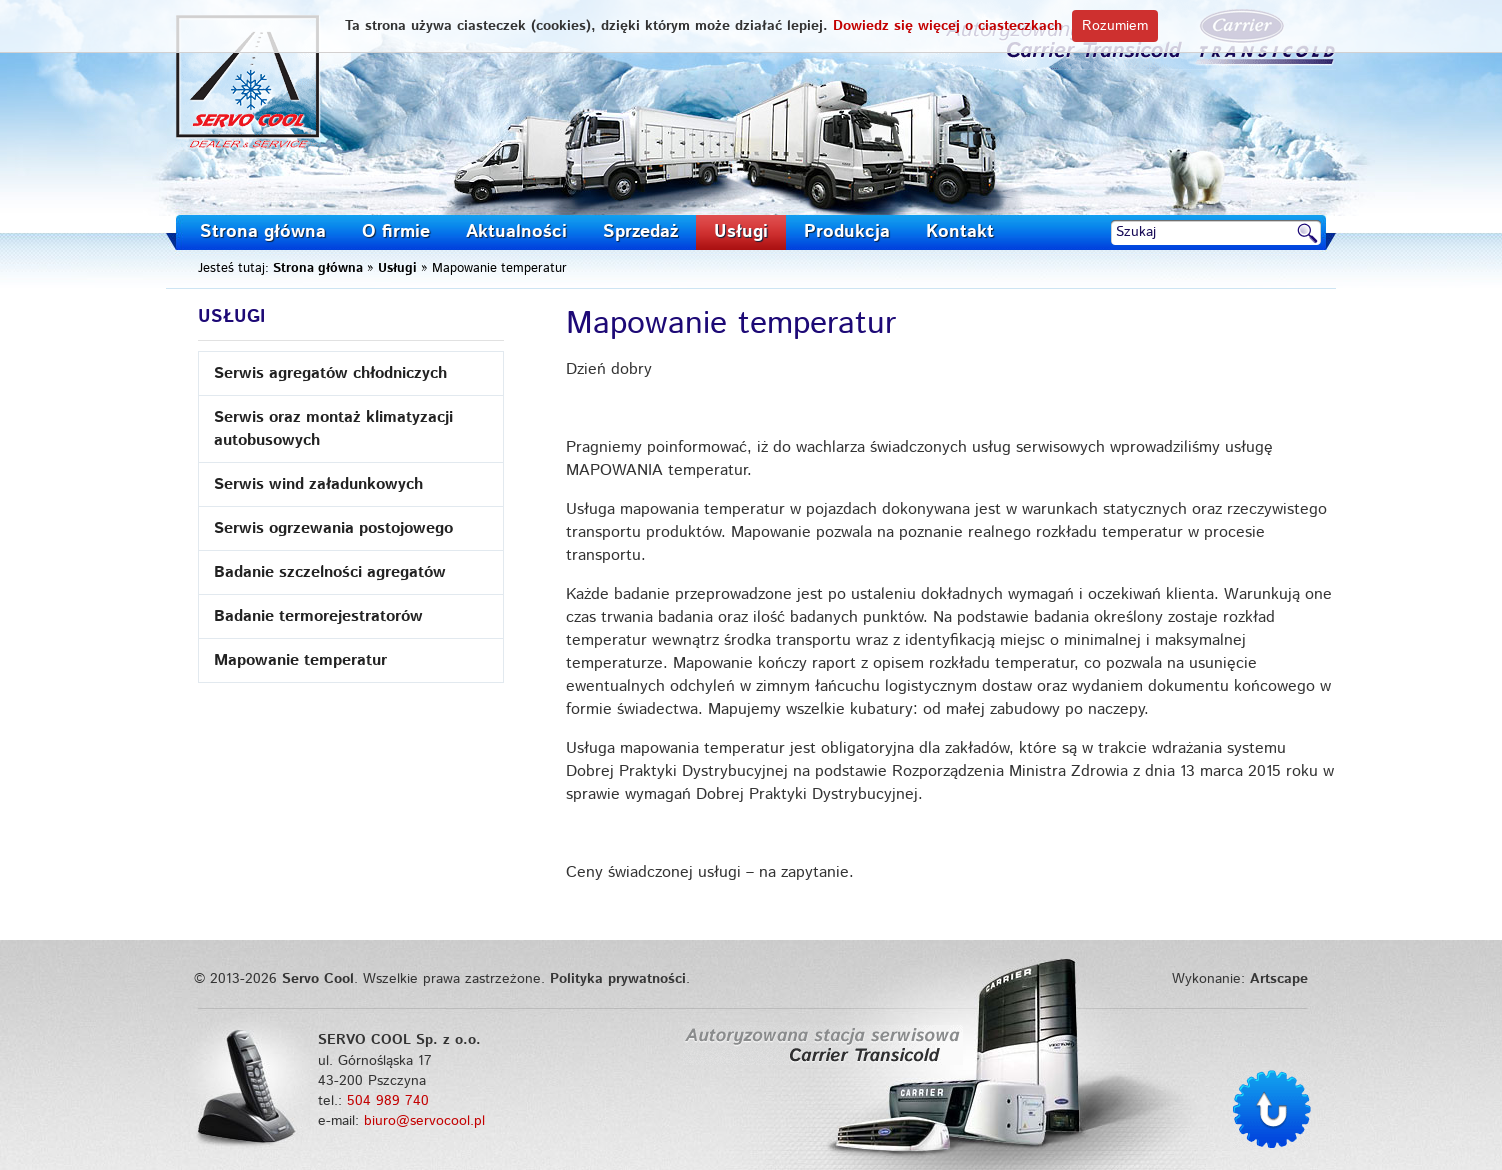 This screenshot has height=1170, width=1502. Describe the element at coordinates (263, 232) in the screenshot. I see `Strona główna` at that location.